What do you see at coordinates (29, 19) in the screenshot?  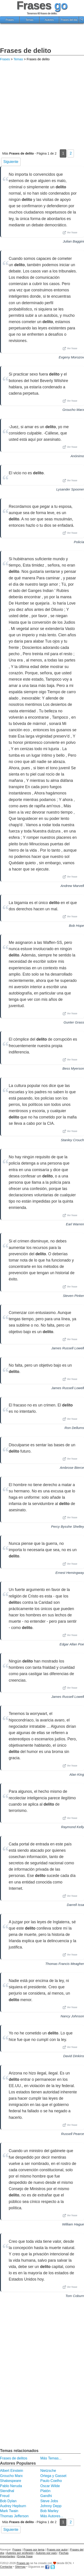 I see `Temas` at bounding box center [29, 19].